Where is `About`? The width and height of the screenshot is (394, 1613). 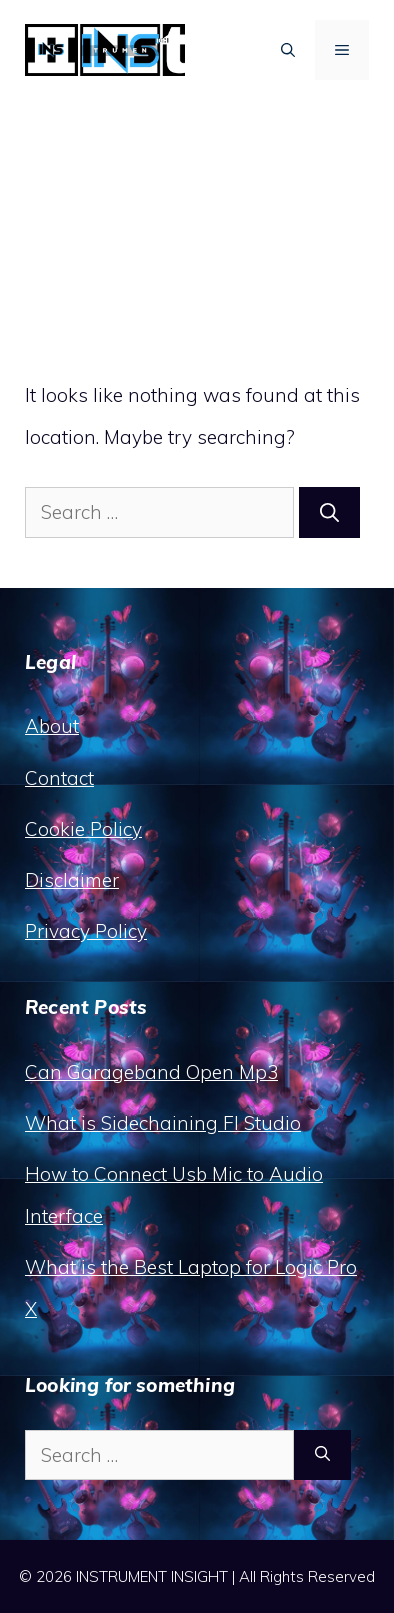
About is located at coordinates (52, 726).